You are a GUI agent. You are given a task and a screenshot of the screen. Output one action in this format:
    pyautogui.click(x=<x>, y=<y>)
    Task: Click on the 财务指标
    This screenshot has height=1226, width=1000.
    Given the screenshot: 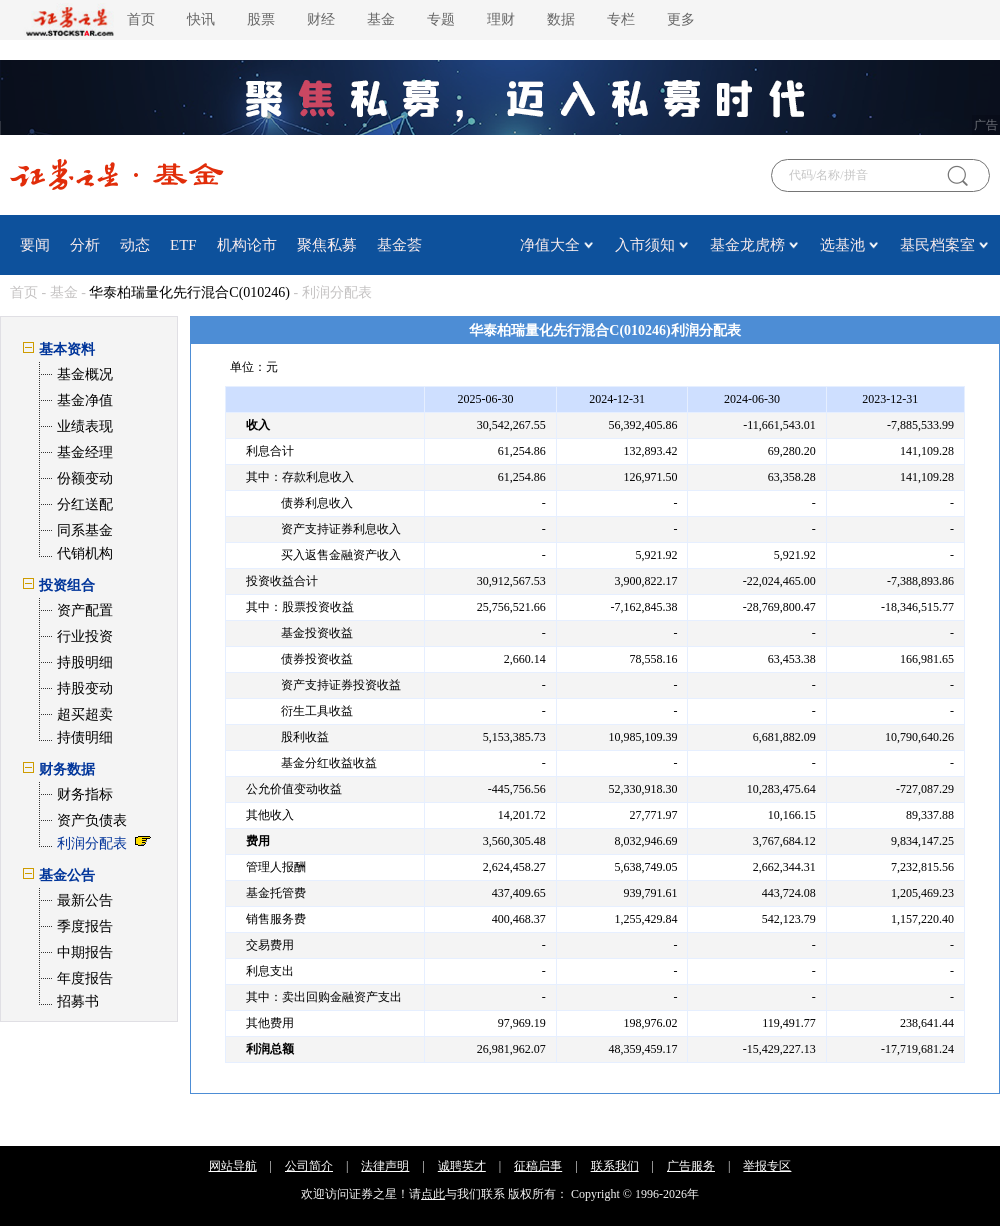 What is the action you would take?
    pyautogui.click(x=85, y=794)
    